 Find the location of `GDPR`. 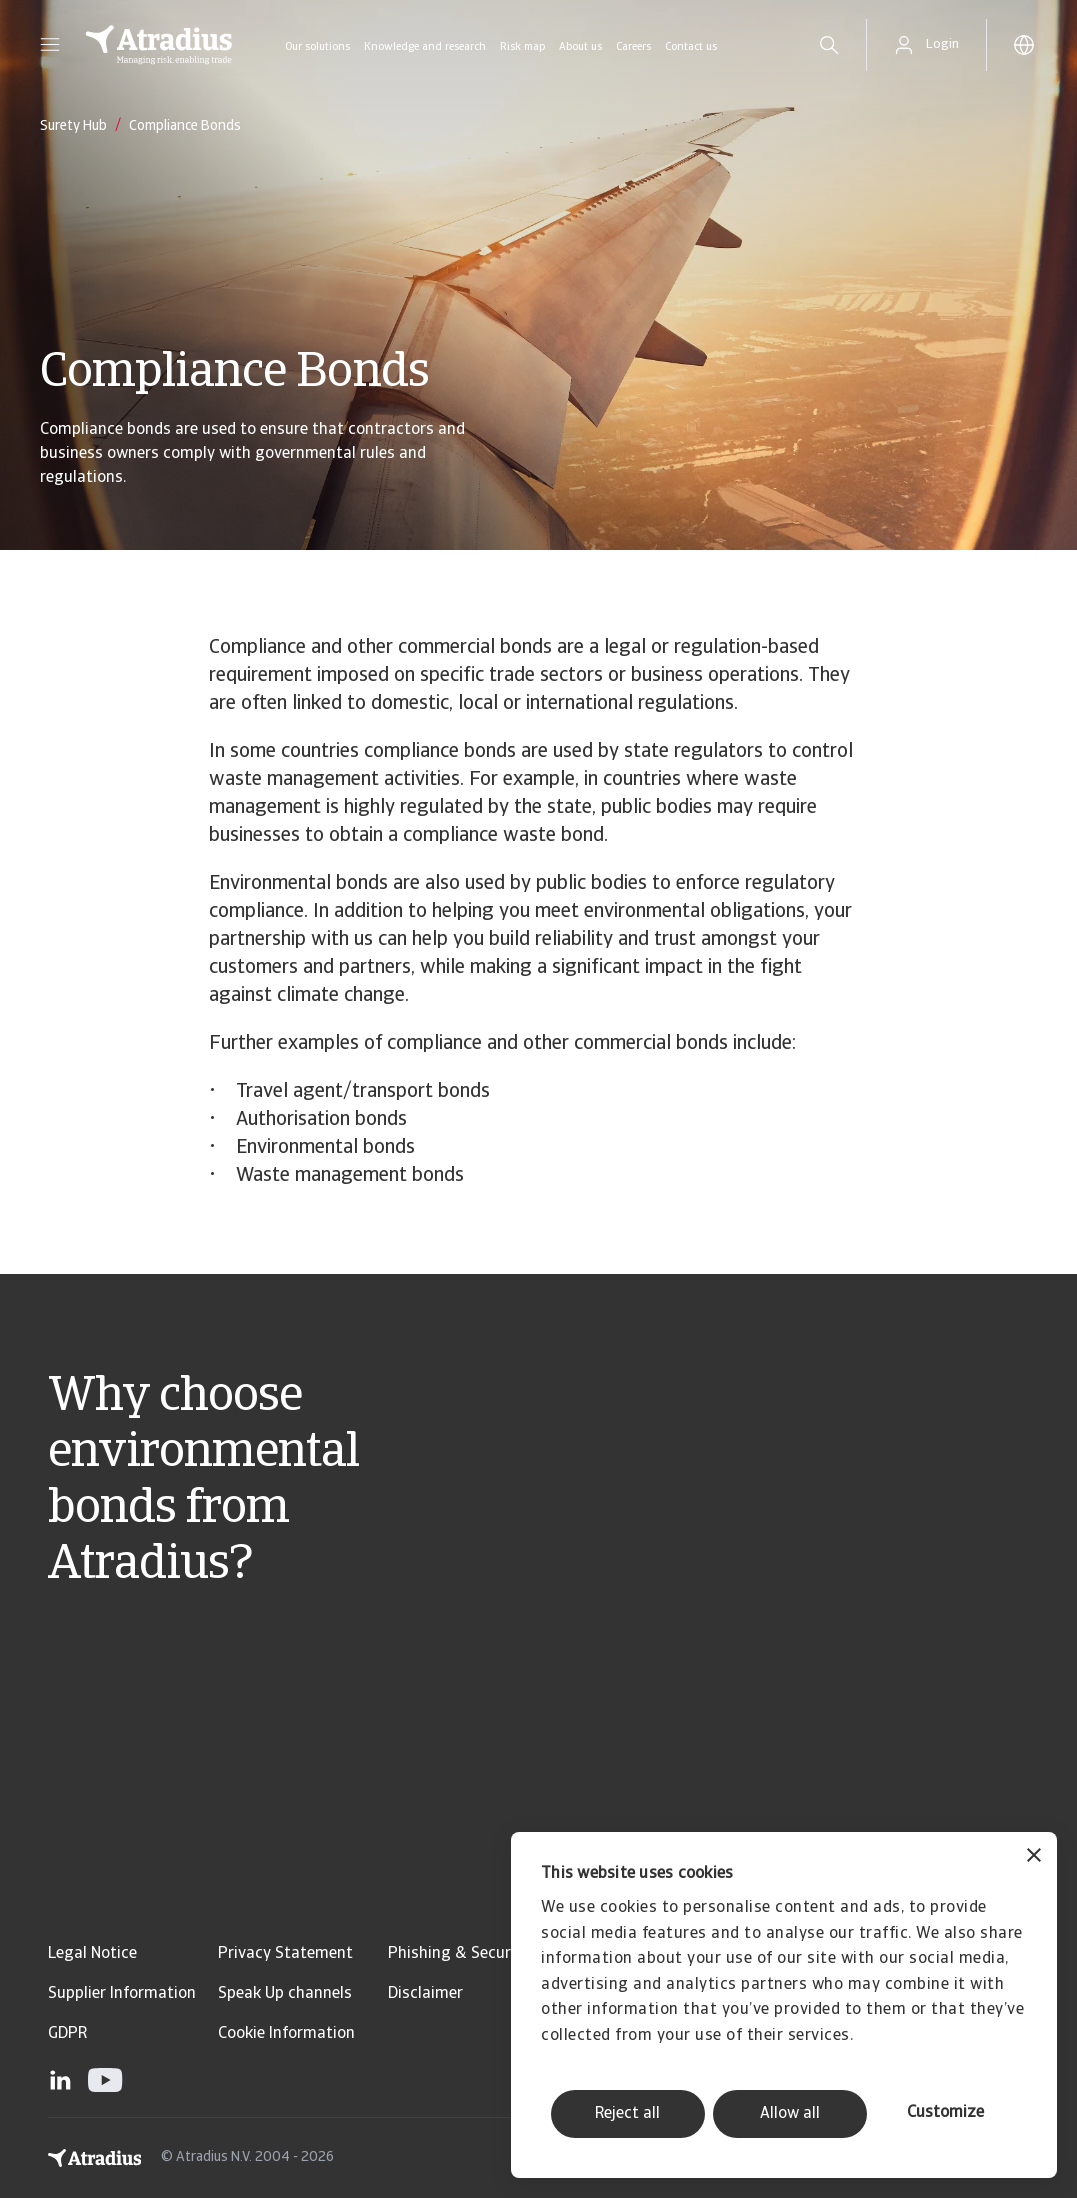

GDPR is located at coordinates (67, 2034).